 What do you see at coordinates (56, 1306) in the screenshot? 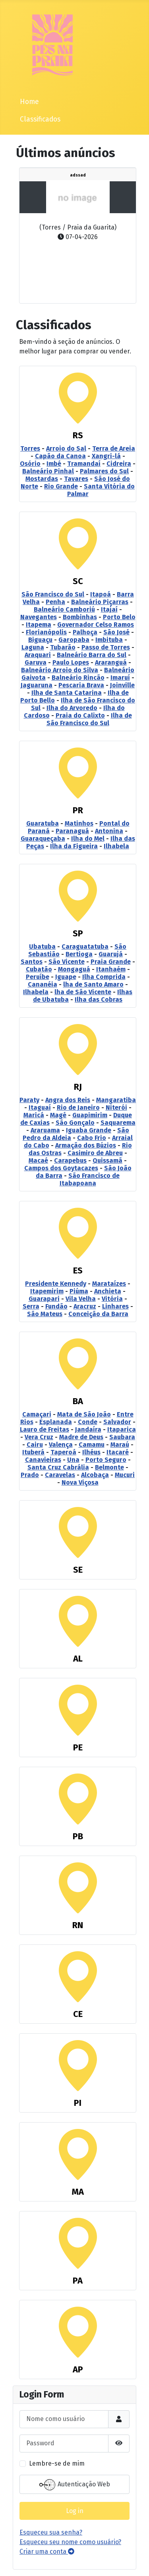
I see `Fundão` at bounding box center [56, 1306].